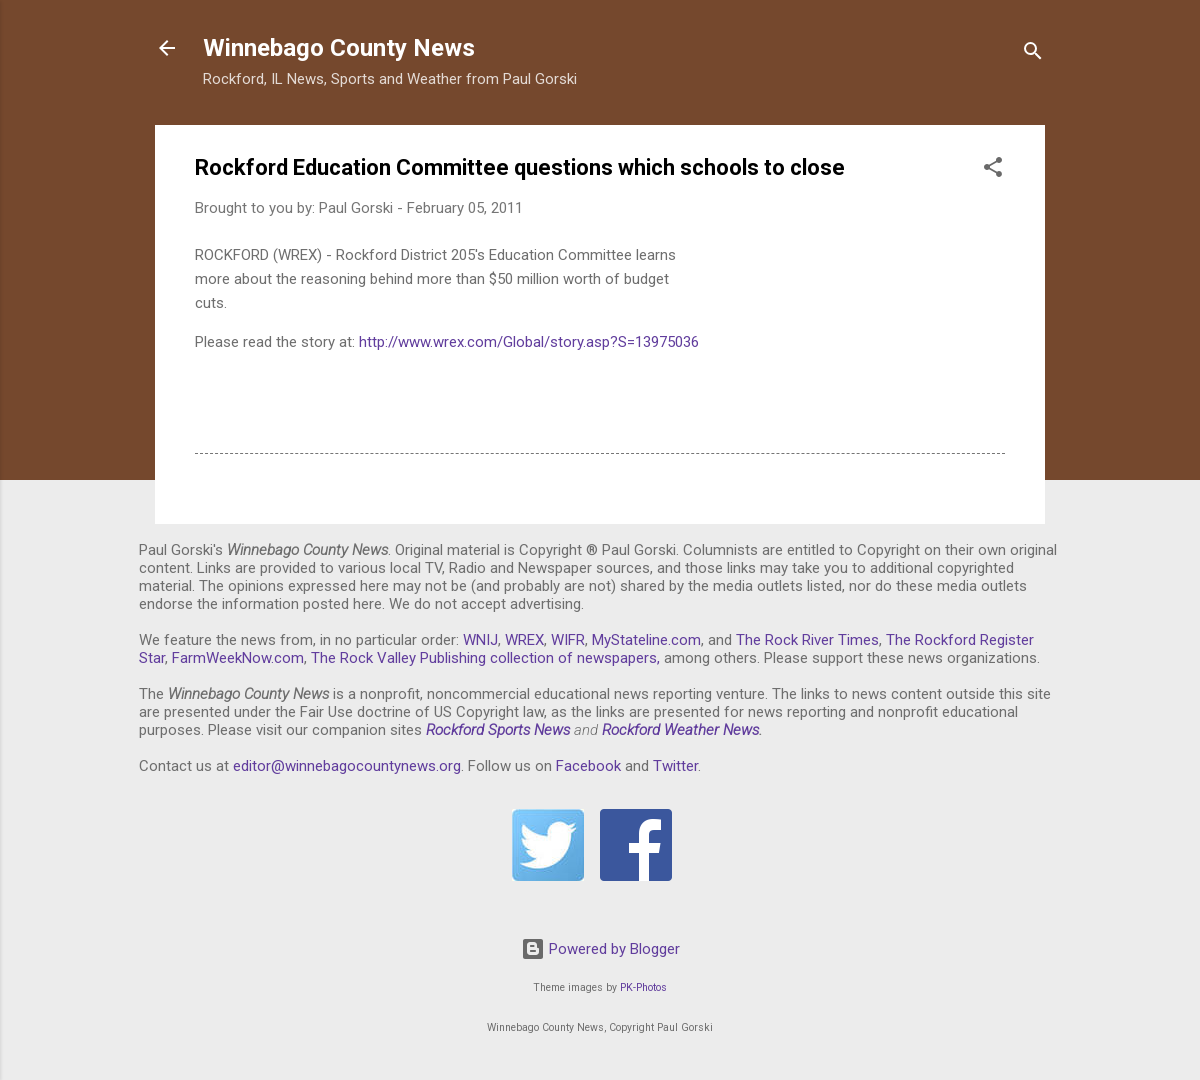  I want to click on MyStateline.com, so click(646, 640).